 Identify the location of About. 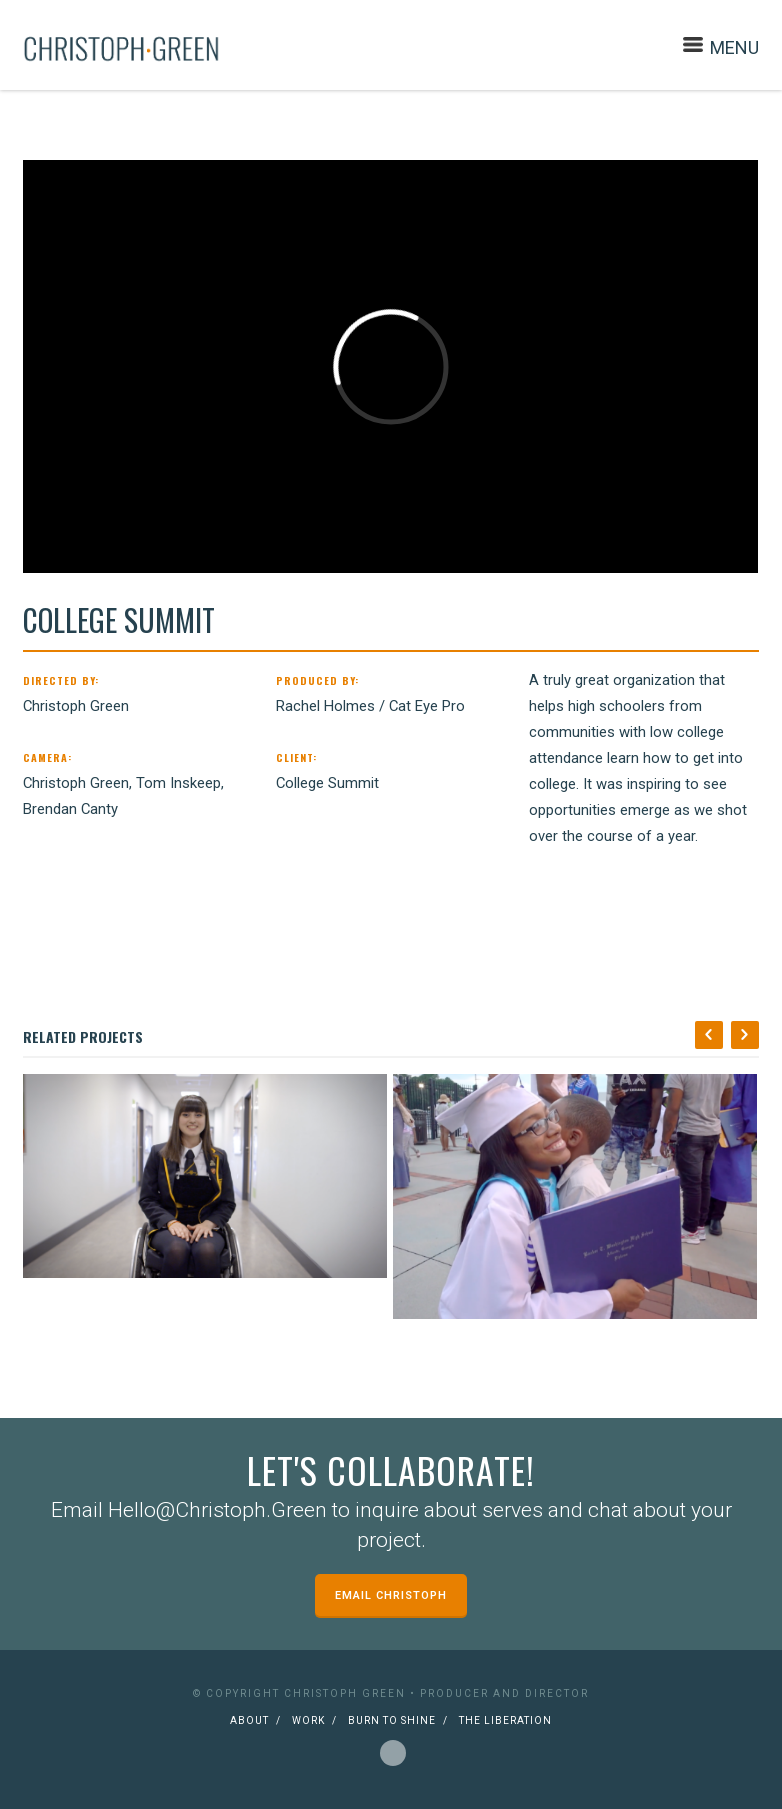
(249, 1720).